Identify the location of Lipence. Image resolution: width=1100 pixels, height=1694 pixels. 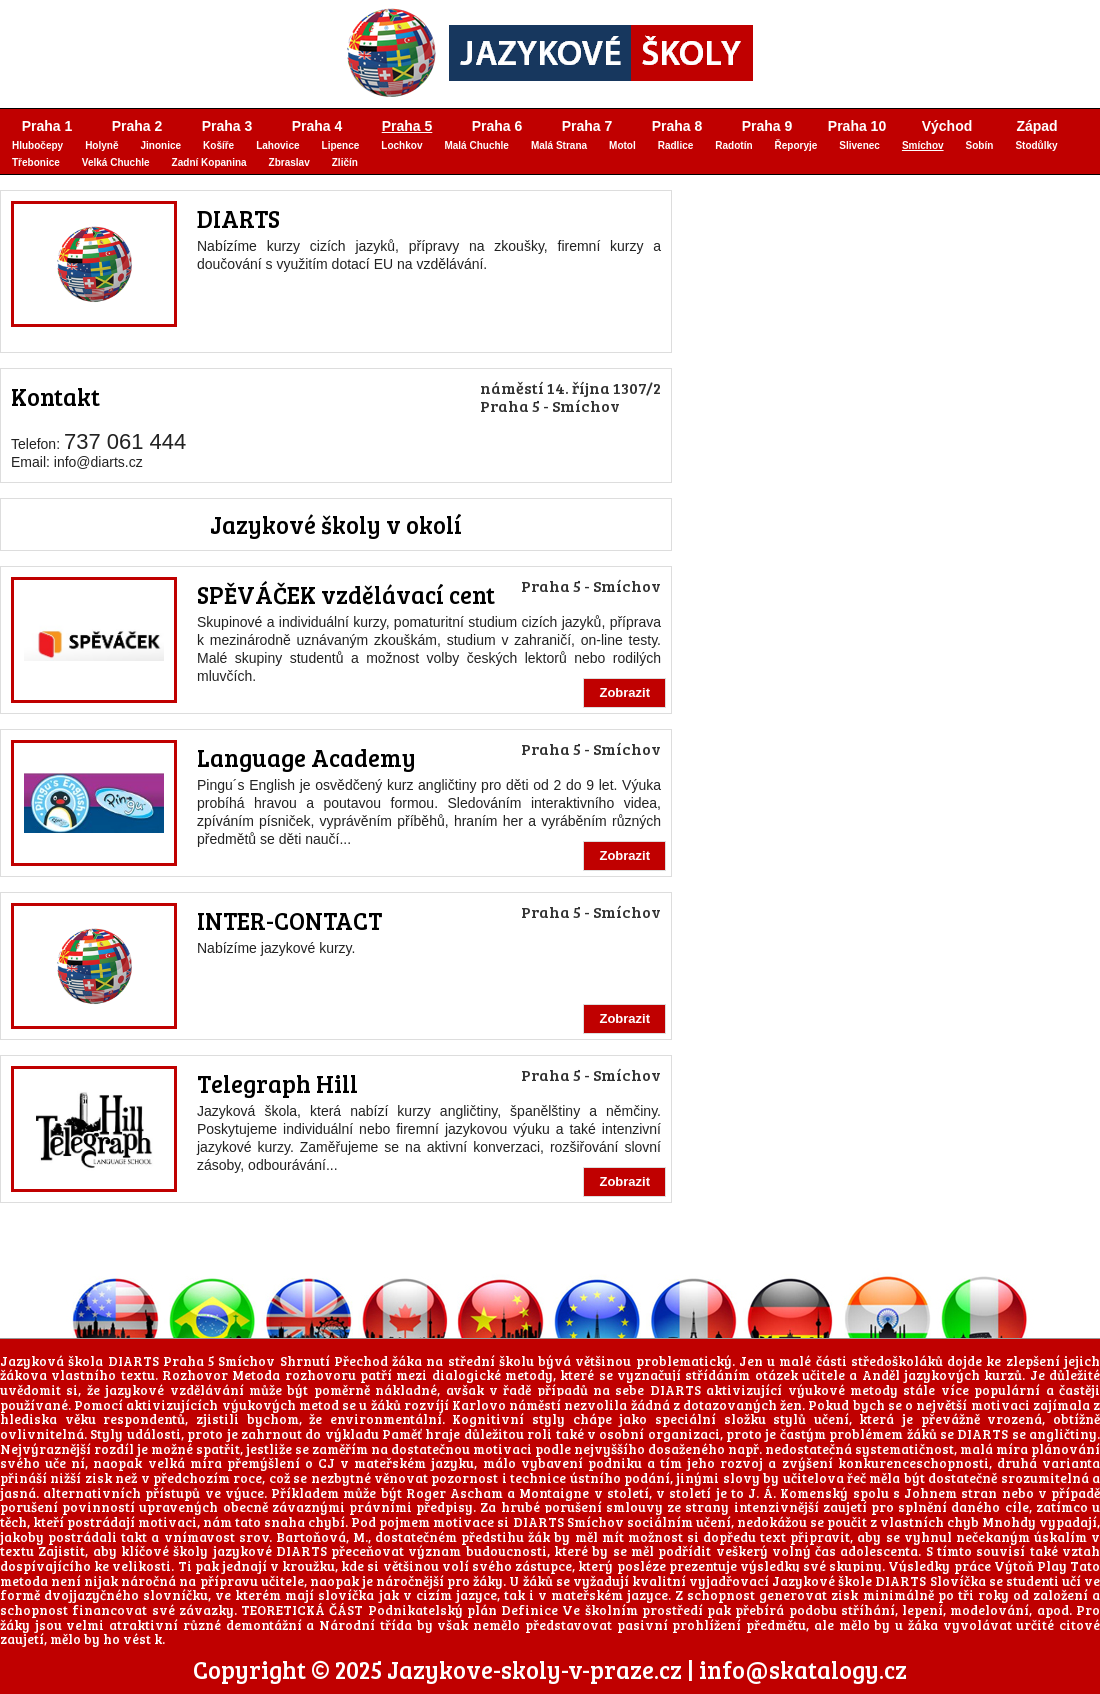
(341, 145).